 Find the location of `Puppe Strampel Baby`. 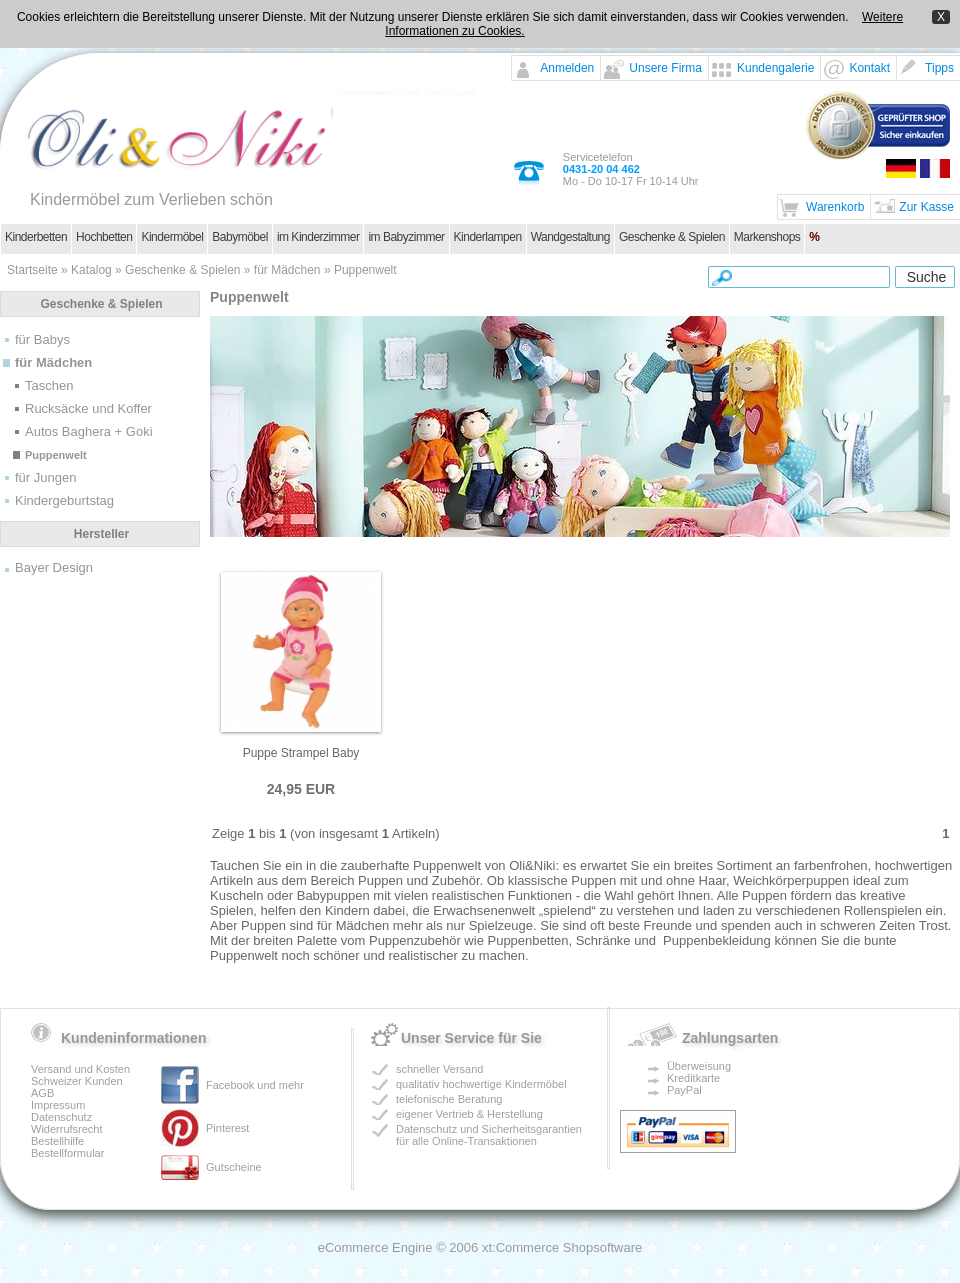

Puppe Strampel Baby is located at coordinates (301, 753).